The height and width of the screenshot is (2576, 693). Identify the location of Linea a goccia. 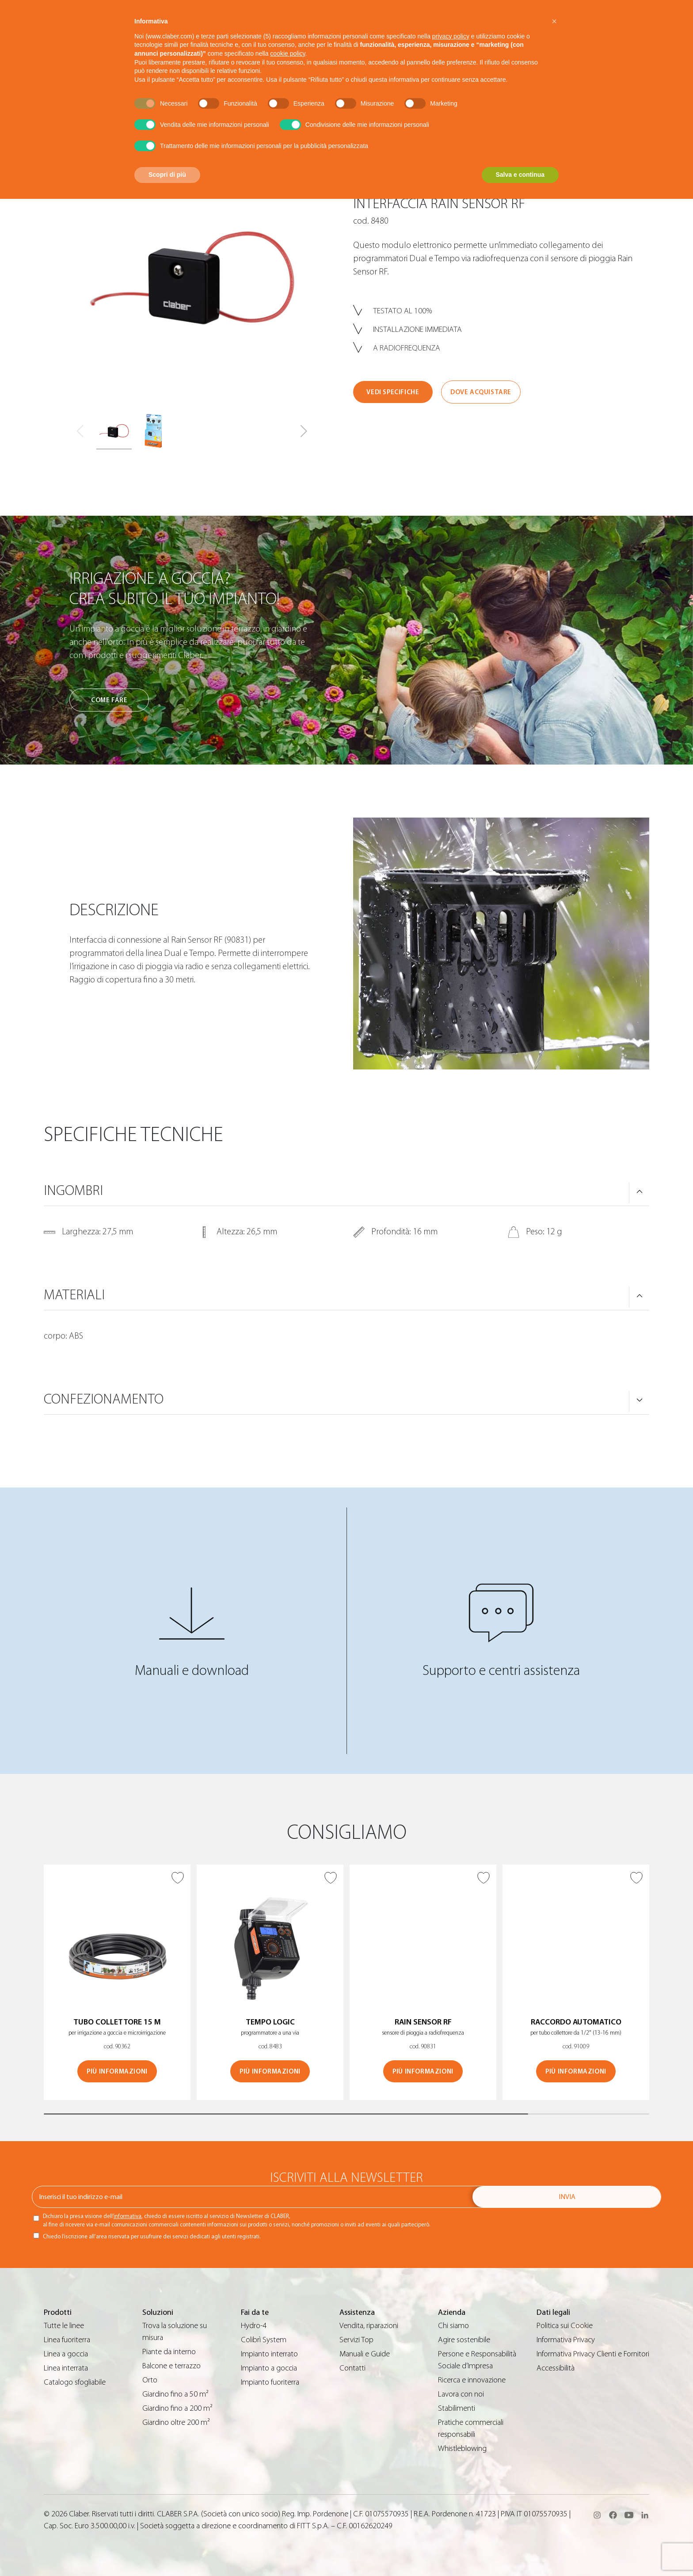
(66, 2354).